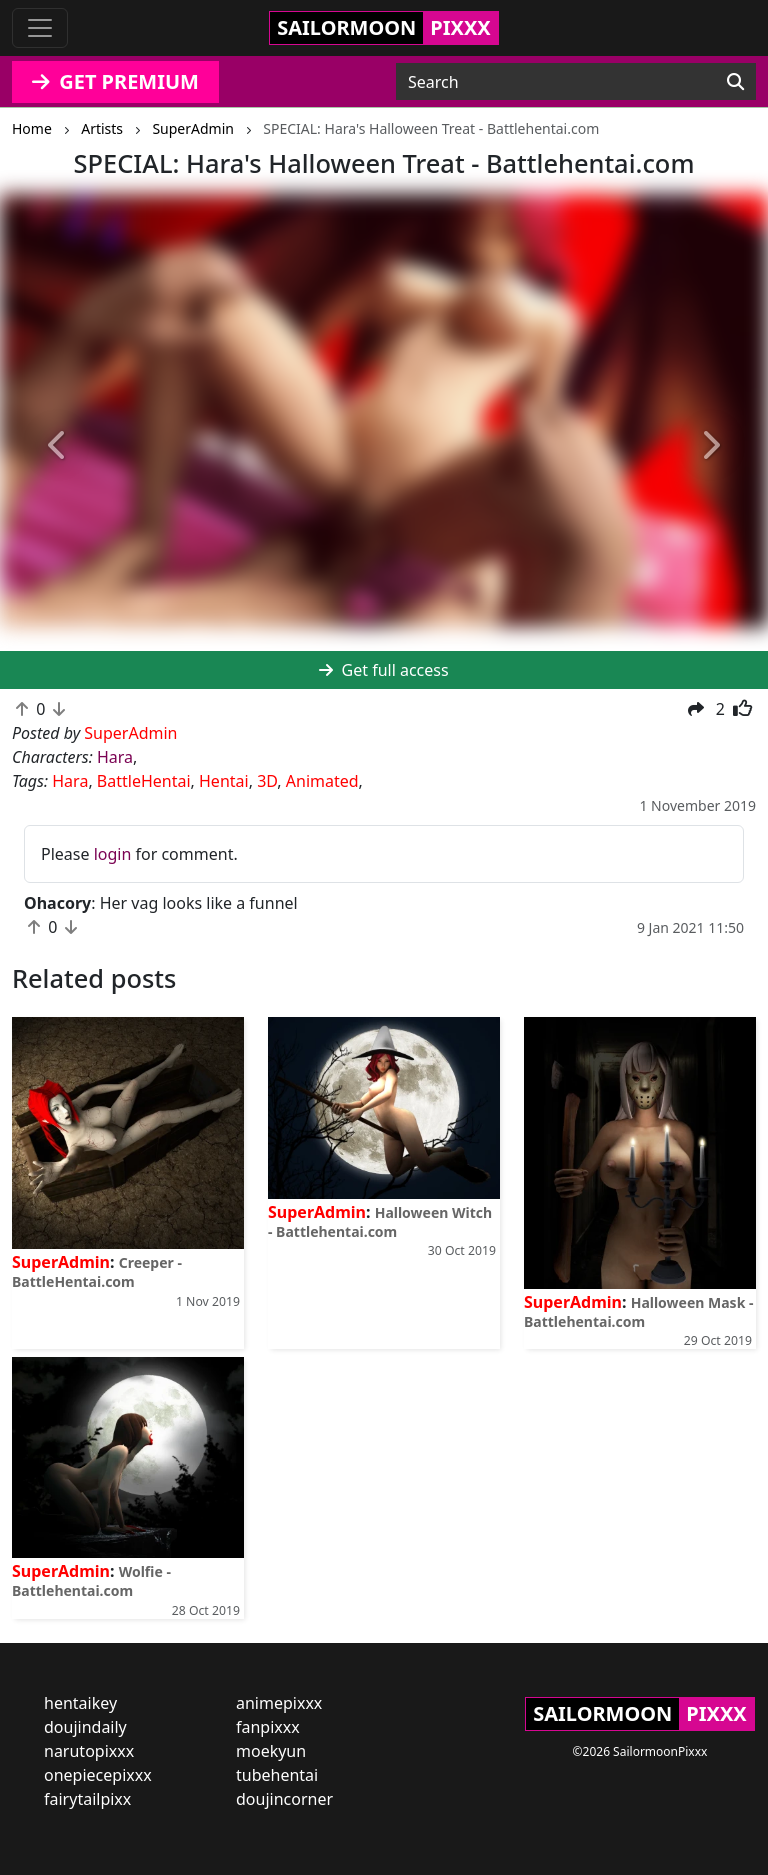  Describe the element at coordinates (113, 854) in the screenshot. I see `login` at that location.